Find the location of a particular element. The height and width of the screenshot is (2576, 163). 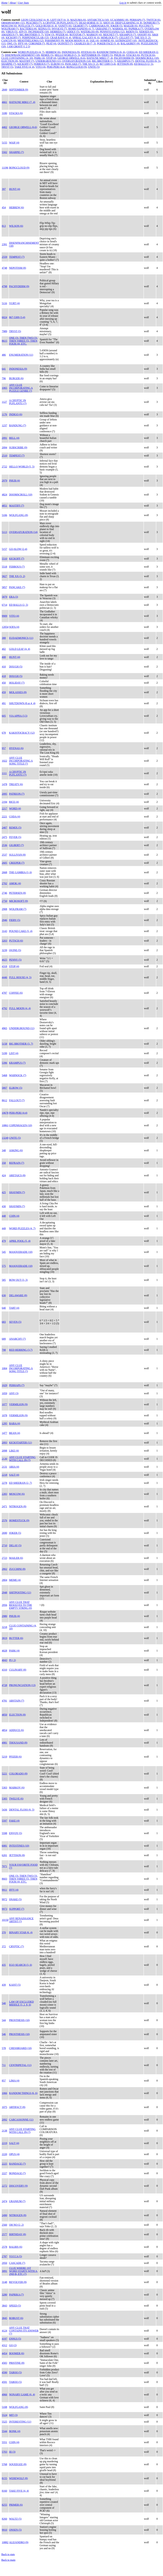

PETERSEN (8) is located at coordinates (17, 893).